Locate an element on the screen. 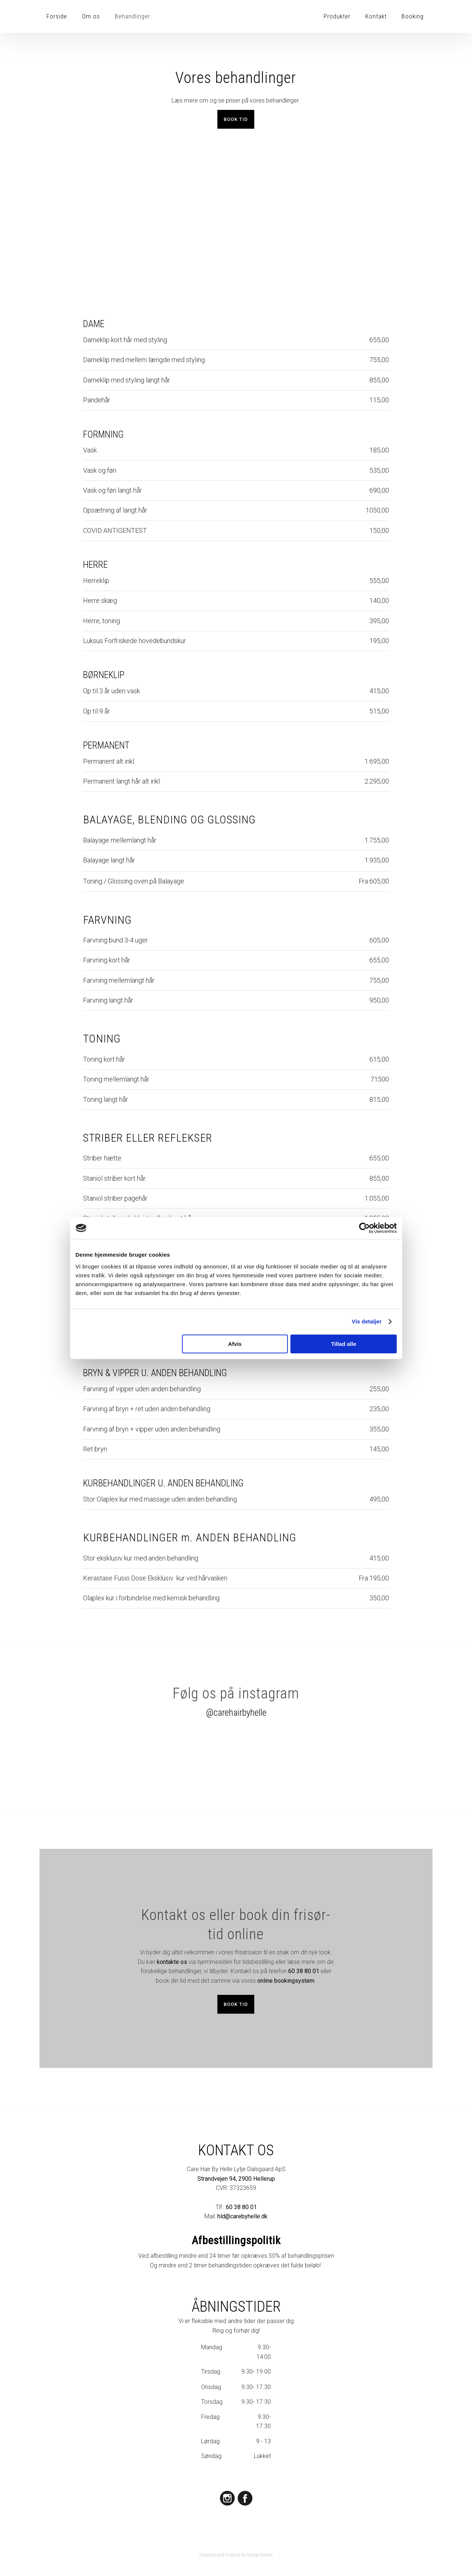  Strandvejen 94, 2900 Hellerup is located at coordinates (236, 2178).